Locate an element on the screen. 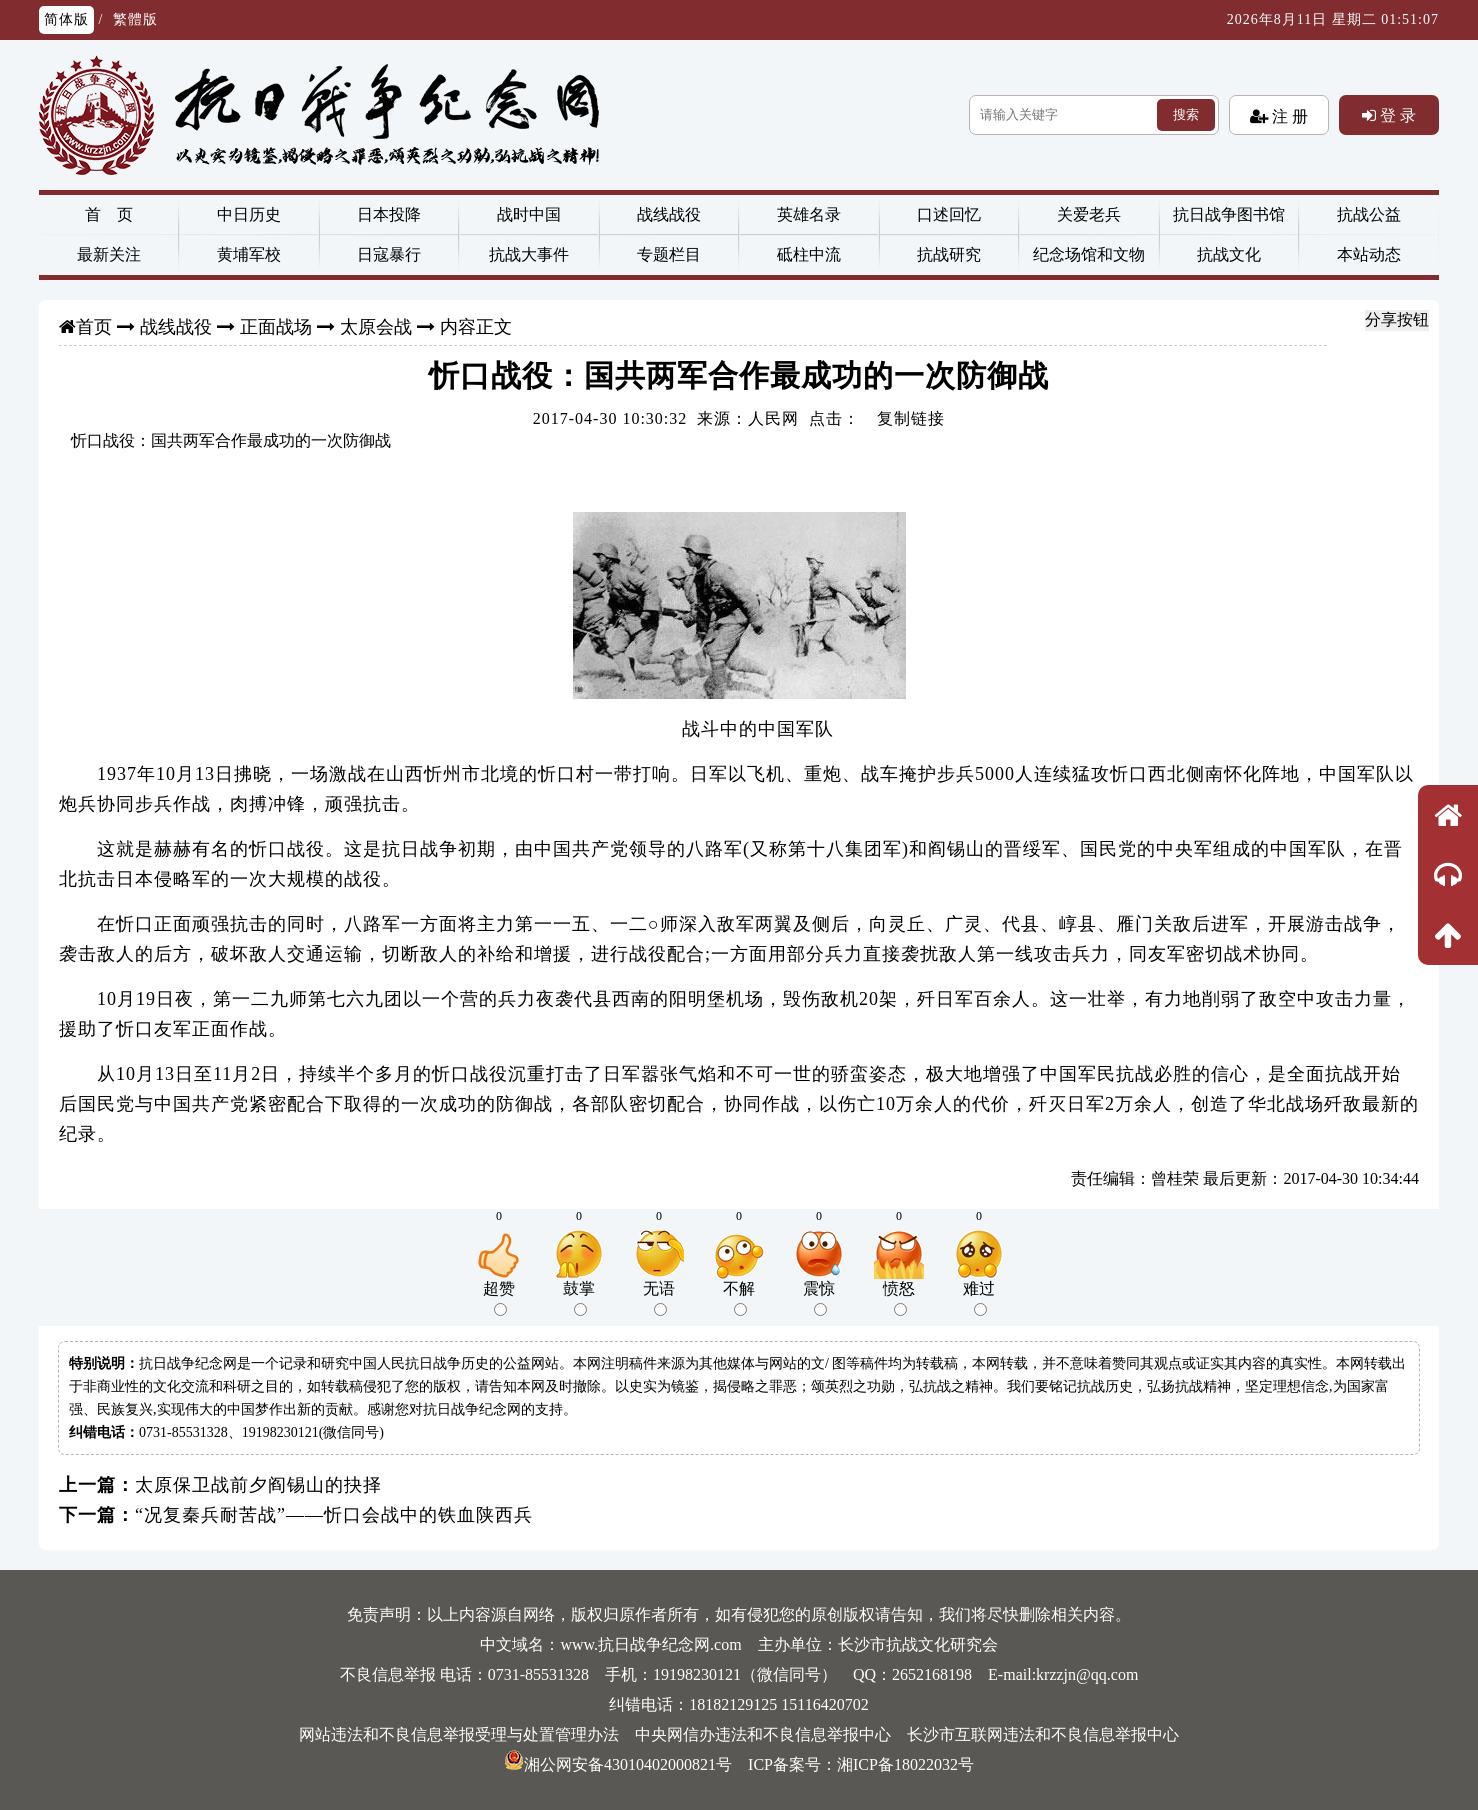 The width and height of the screenshot is (1478, 1810). 鼓掌 is located at coordinates (579, 1298).